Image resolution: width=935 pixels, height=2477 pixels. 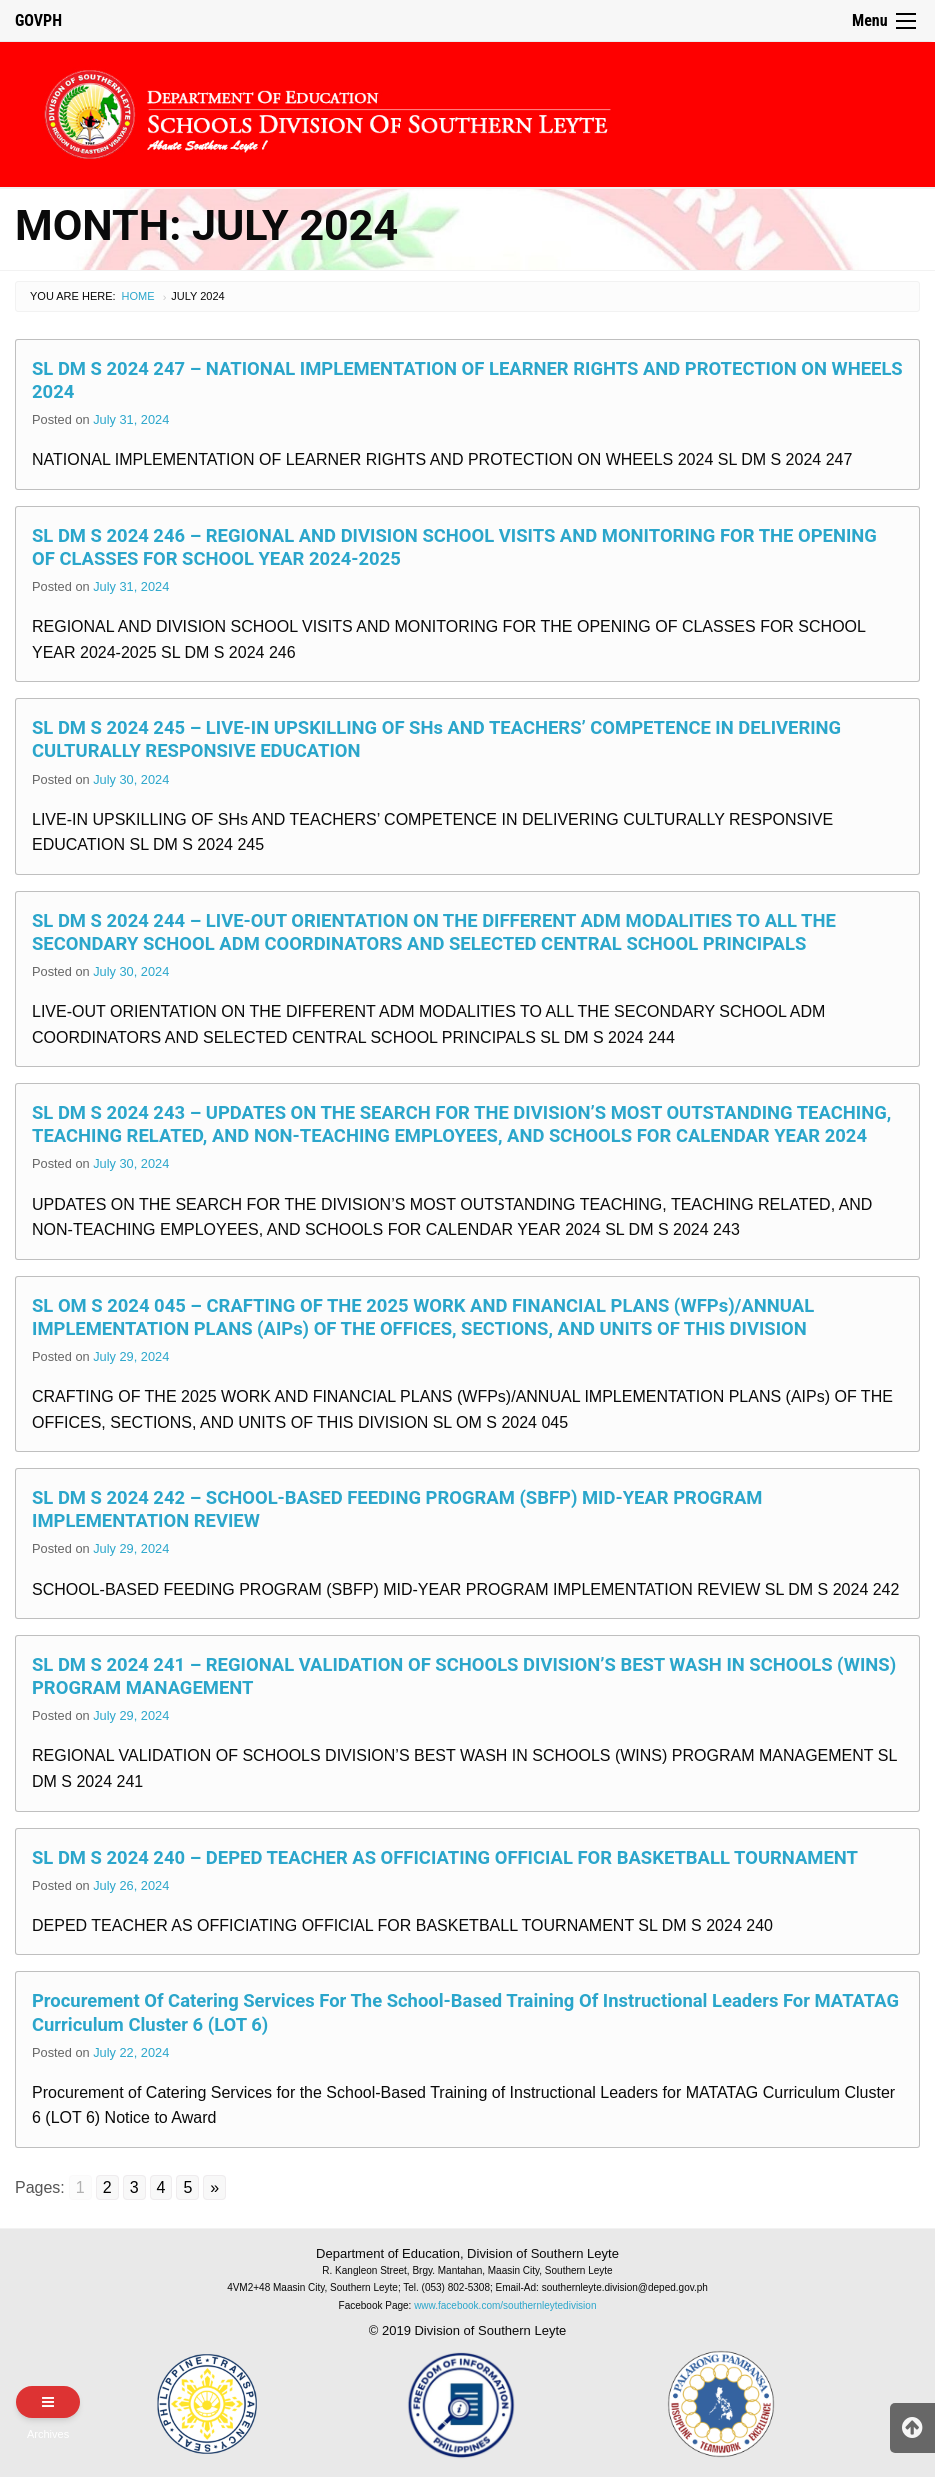 What do you see at coordinates (107, 2187) in the screenshot?
I see `2 [Go to page 2]` at bounding box center [107, 2187].